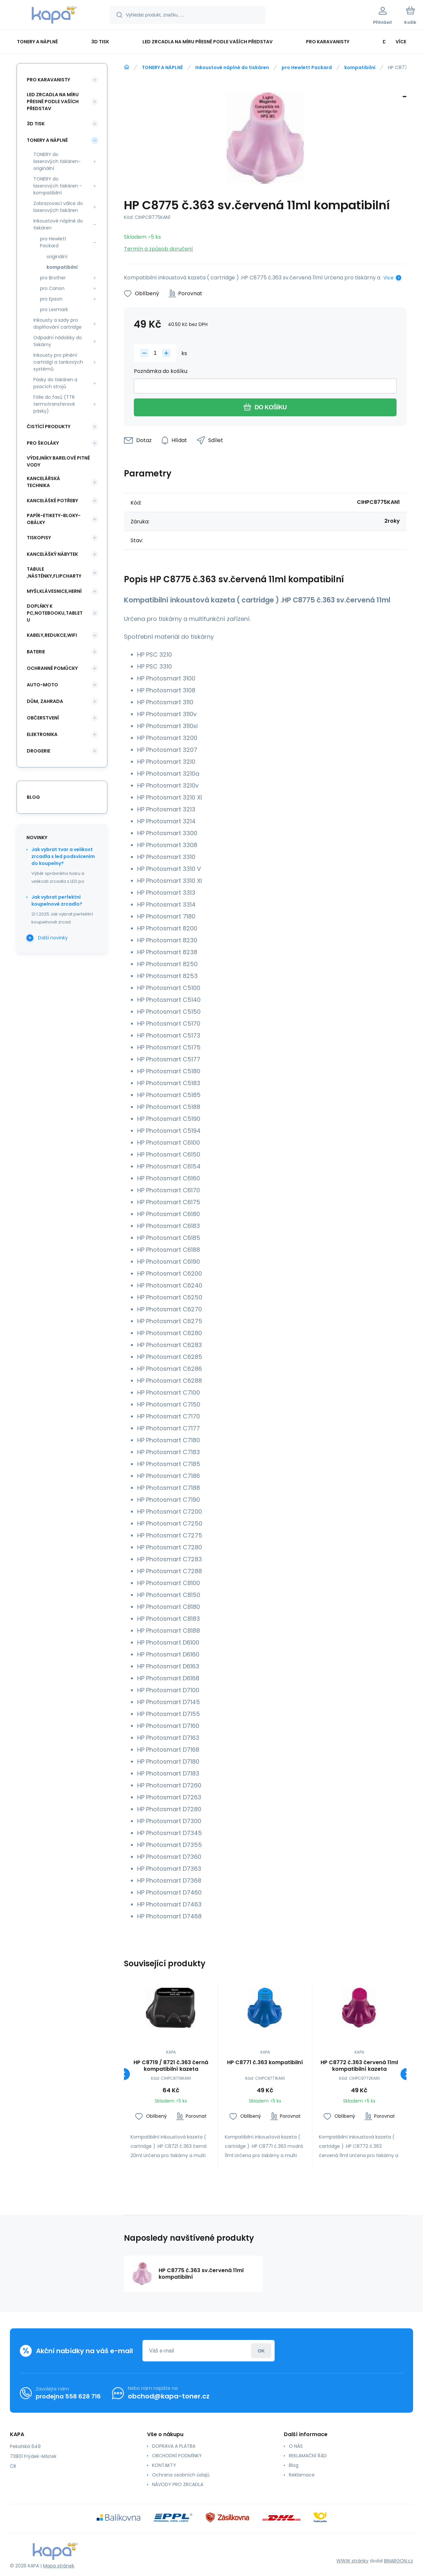  I want to click on KANCELÁŘSKÁ TECHNIKA, so click(43, 482).